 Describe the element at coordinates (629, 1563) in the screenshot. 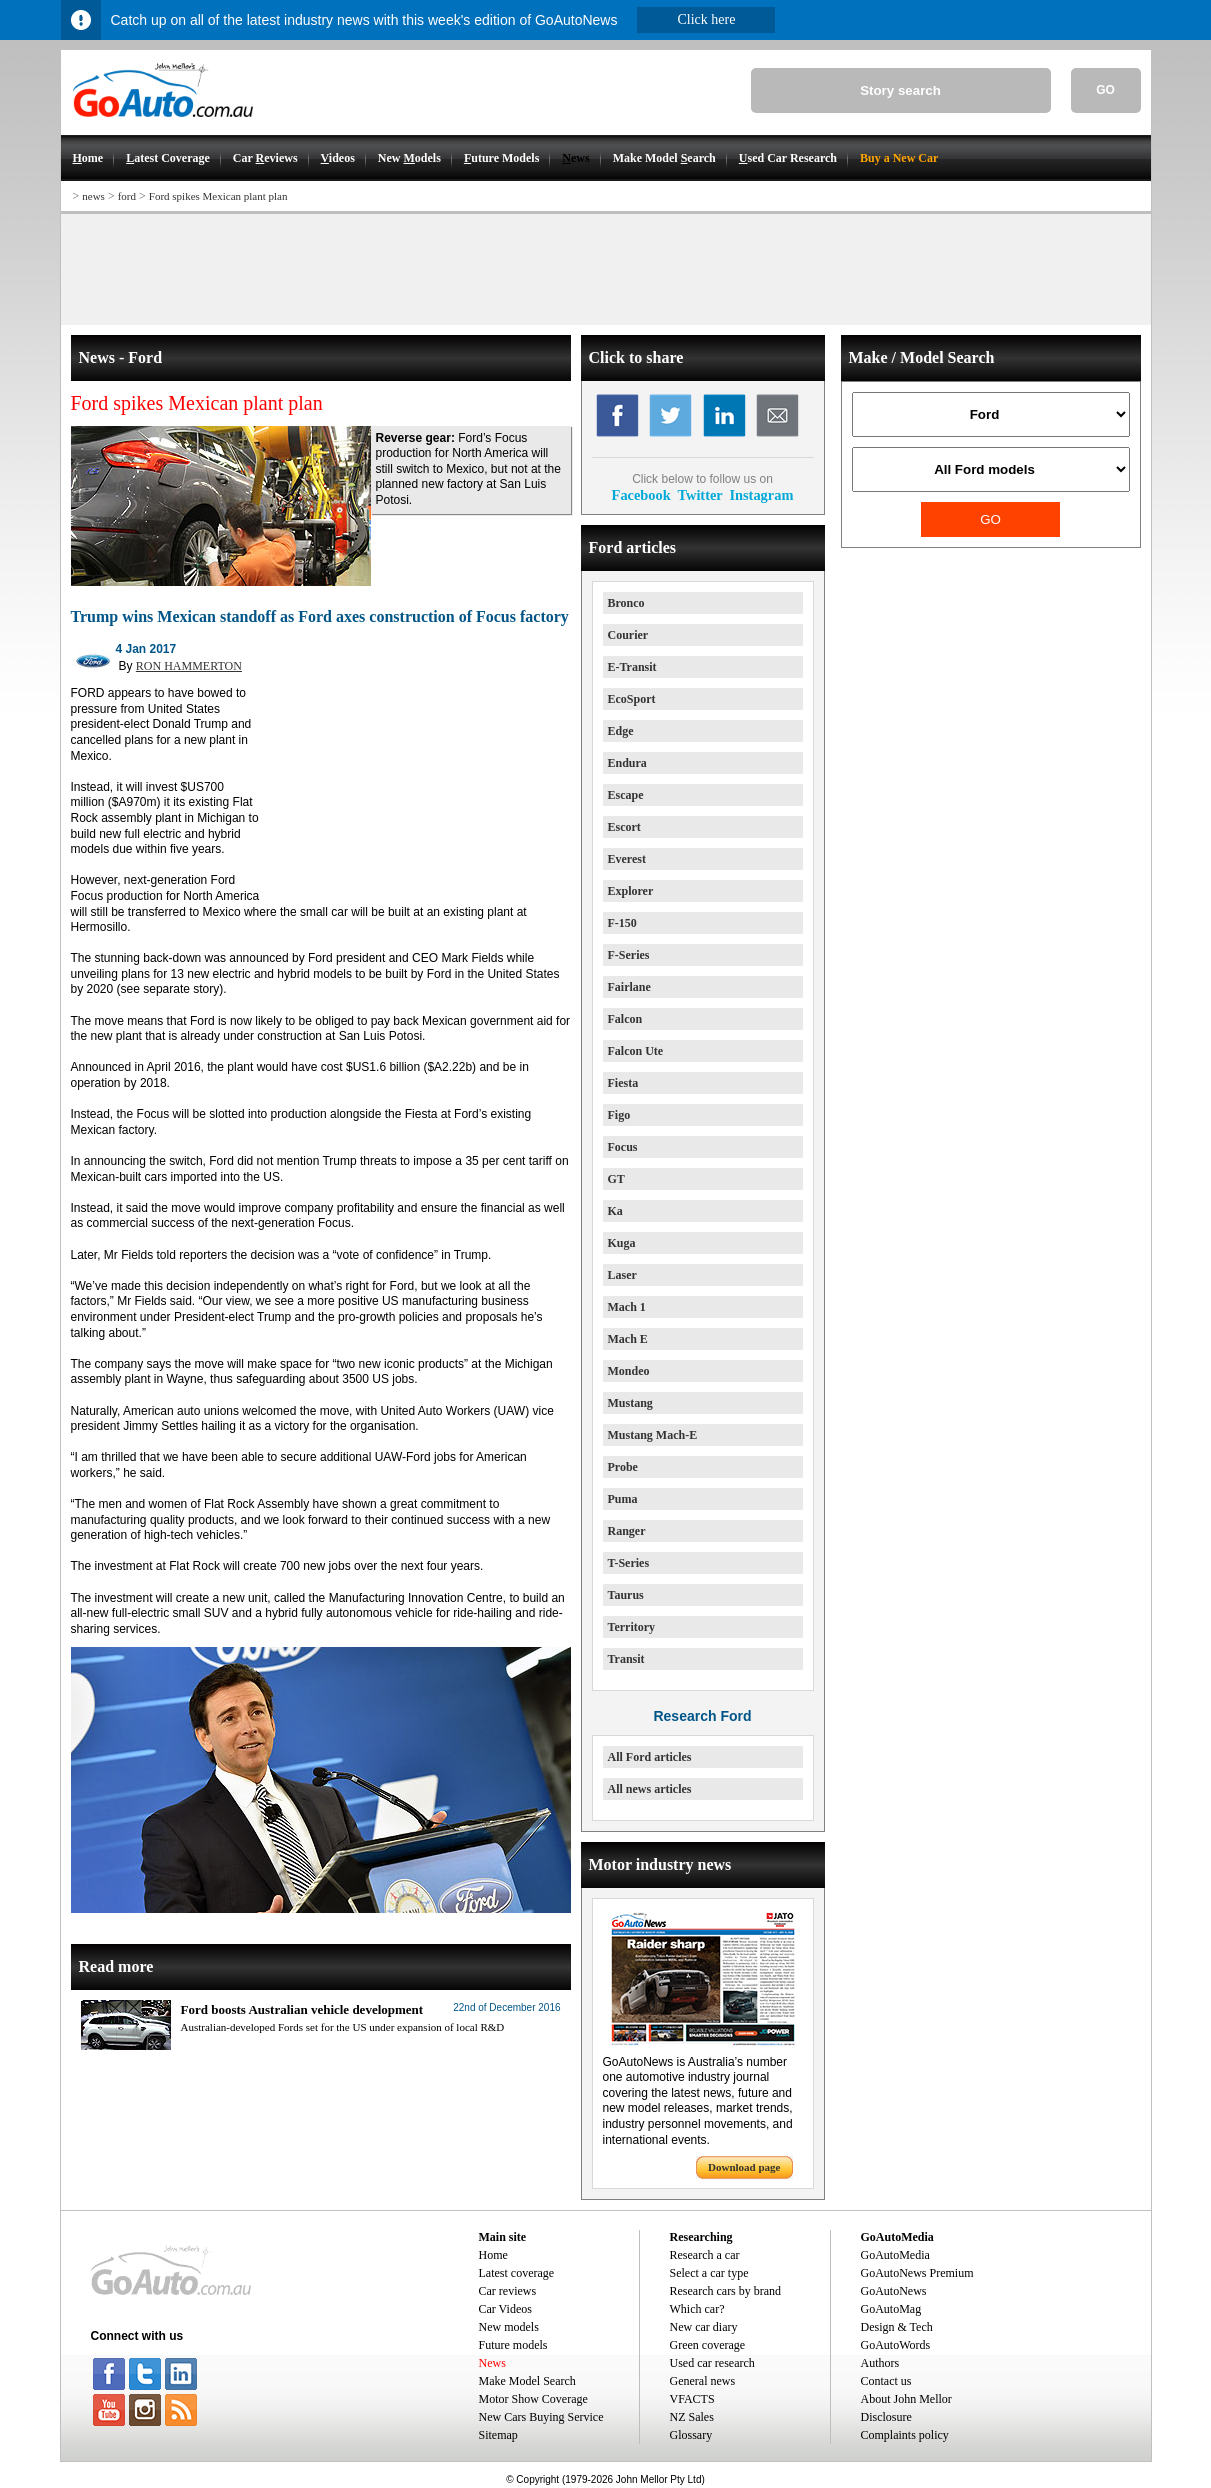

I see `T-Series` at that location.